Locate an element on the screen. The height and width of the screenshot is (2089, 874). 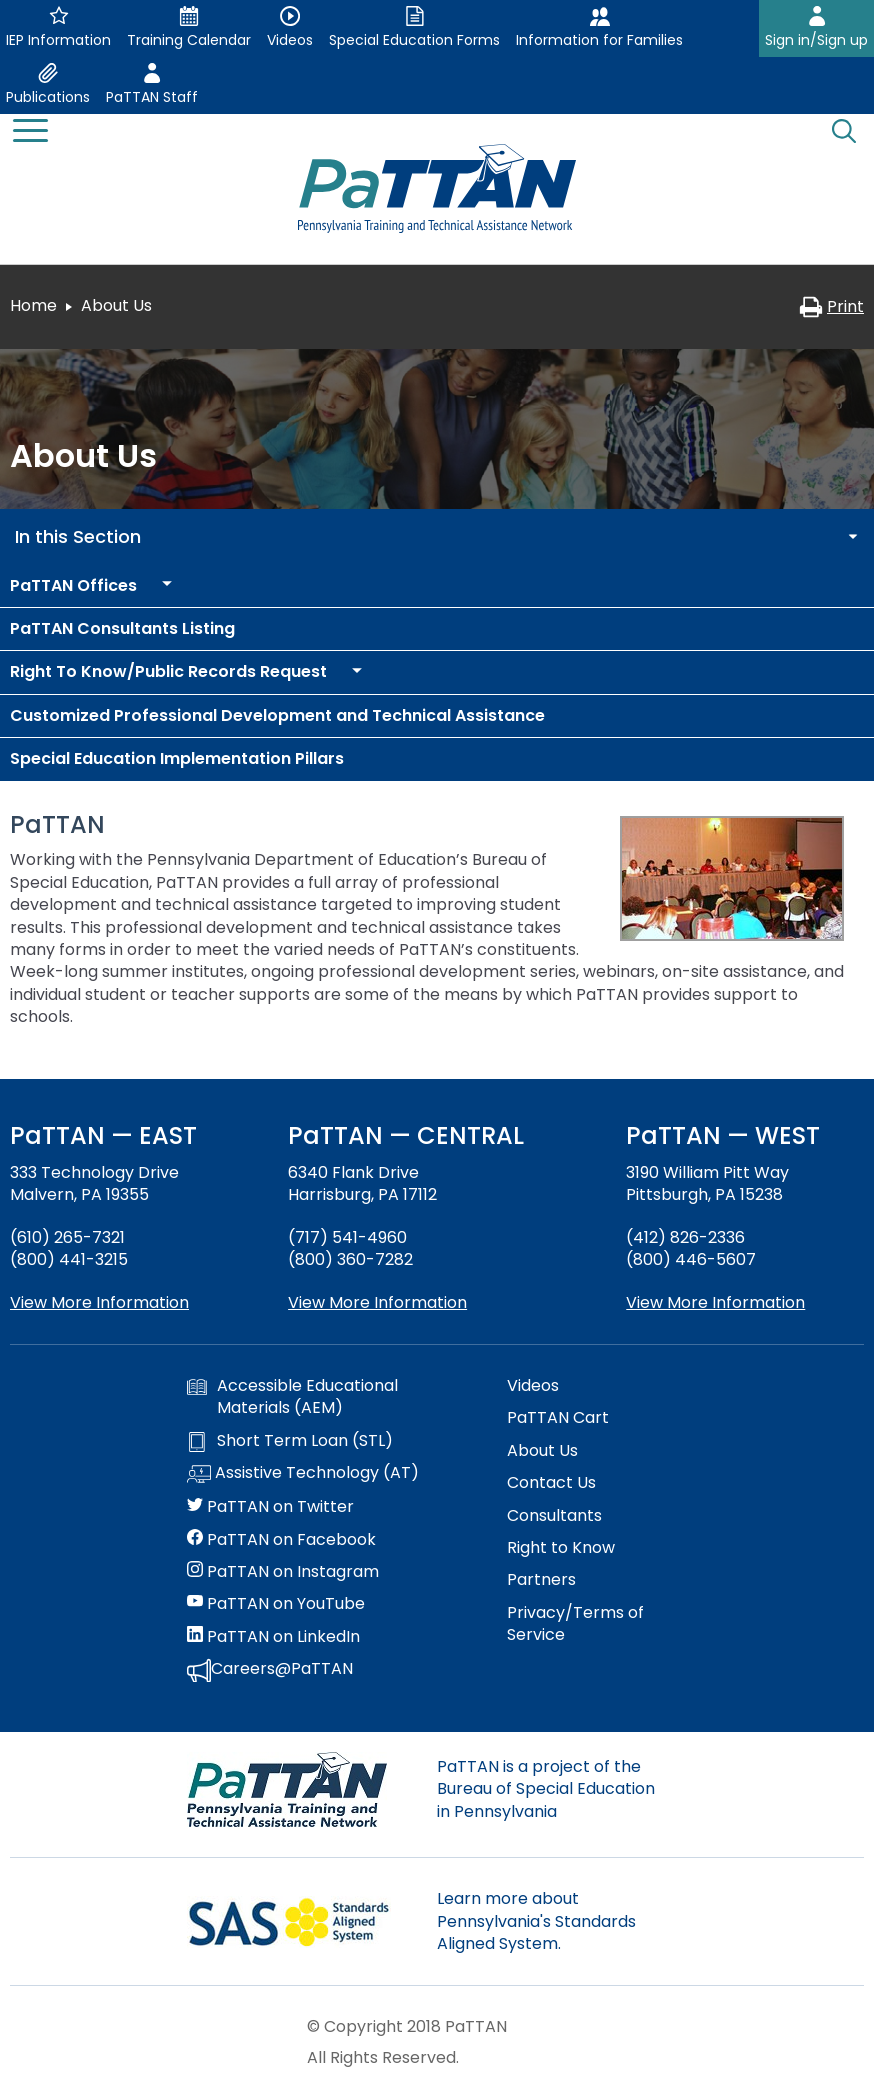
View More Information [View more information about PaTTAN East] is located at coordinates (99, 1302).